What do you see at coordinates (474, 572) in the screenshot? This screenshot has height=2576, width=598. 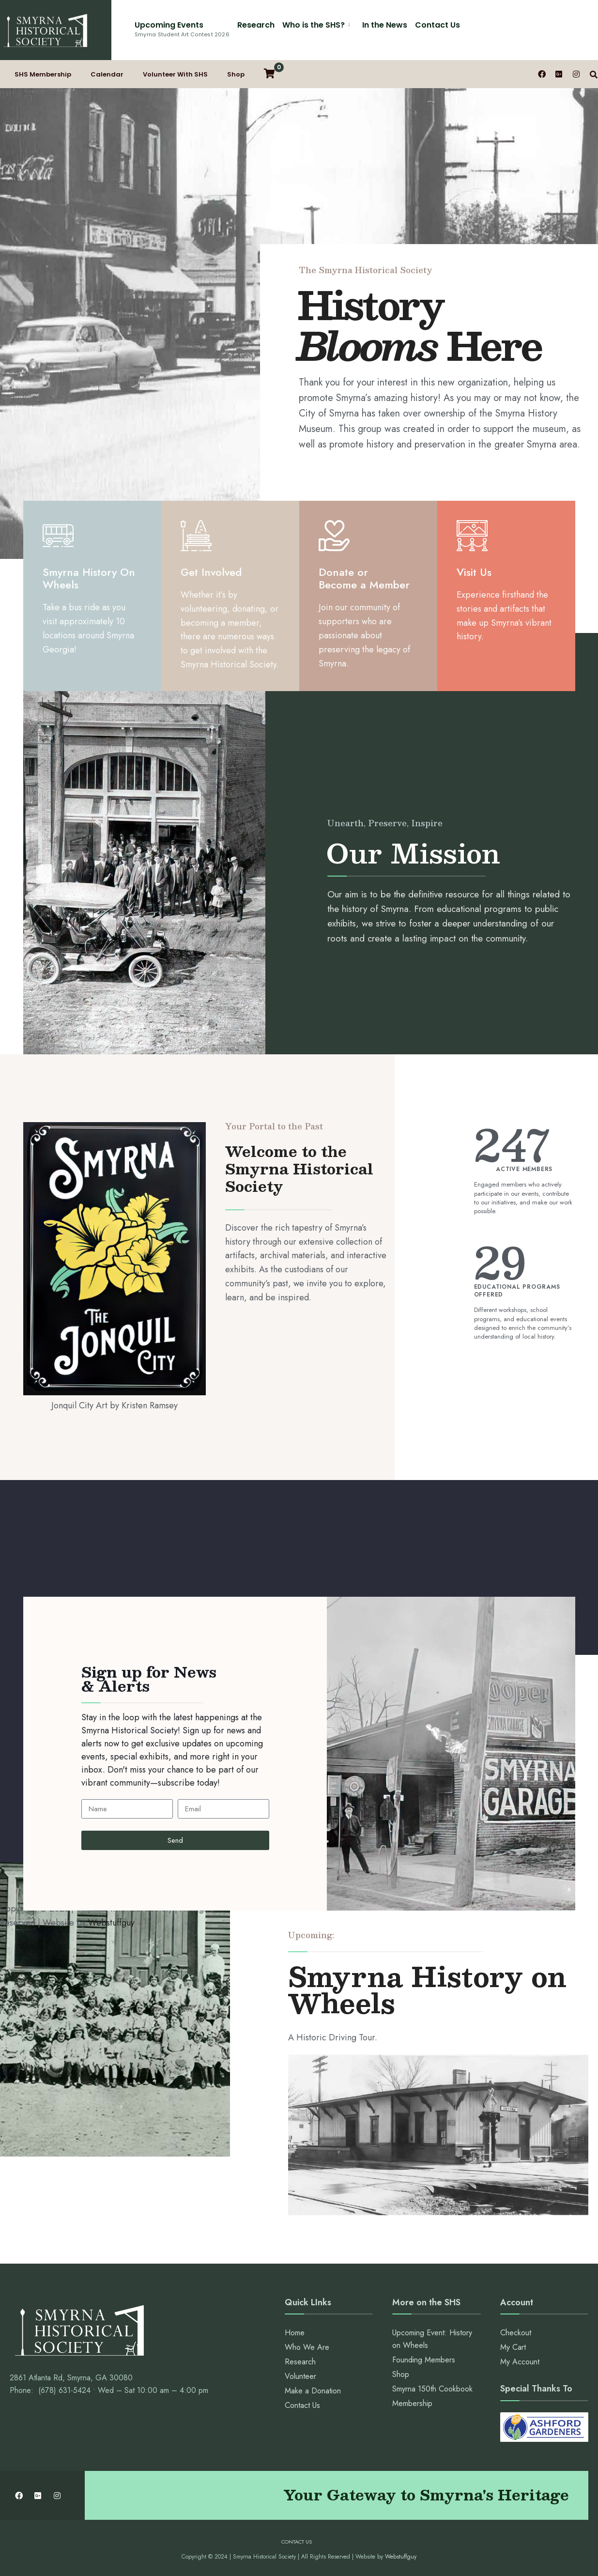 I see `Visit Us` at bounding box center [474, 572].